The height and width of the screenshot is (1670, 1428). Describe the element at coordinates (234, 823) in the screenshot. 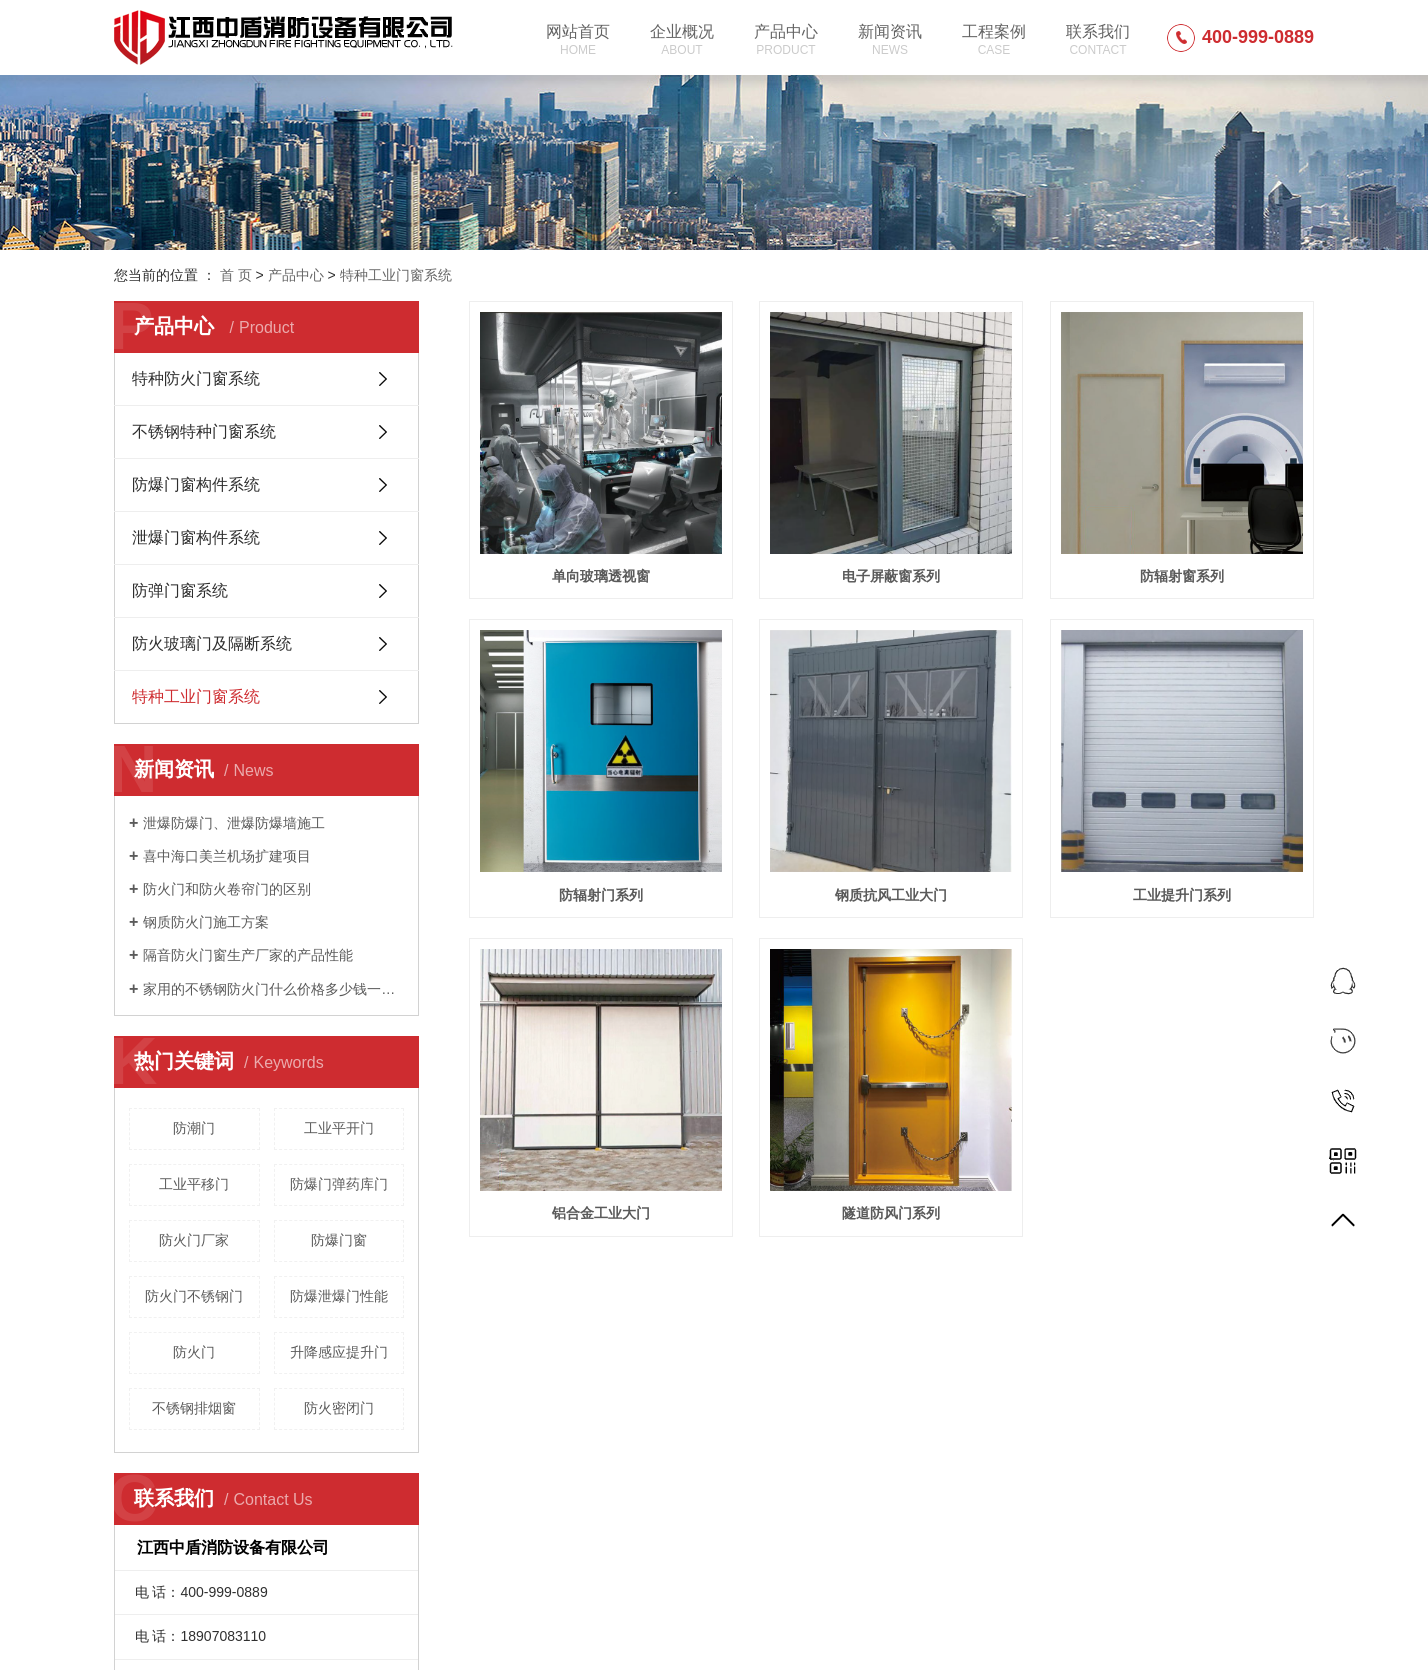

I see `泄爆防爆门、泄爆防爆墙施工` at that location.